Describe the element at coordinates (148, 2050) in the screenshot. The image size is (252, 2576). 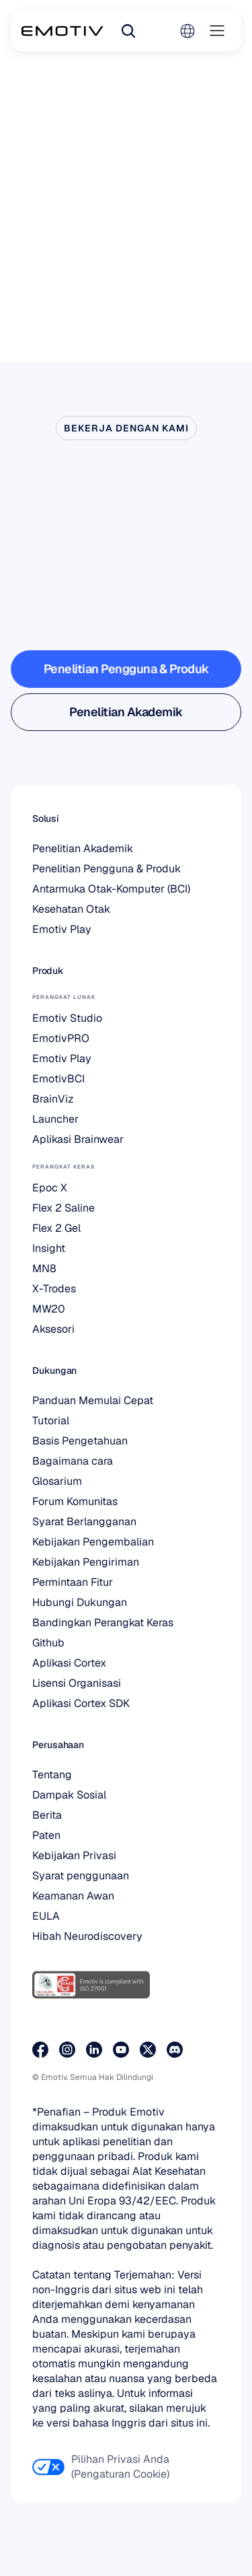
I see `[Kunjungi halaman X kami]` at that location.